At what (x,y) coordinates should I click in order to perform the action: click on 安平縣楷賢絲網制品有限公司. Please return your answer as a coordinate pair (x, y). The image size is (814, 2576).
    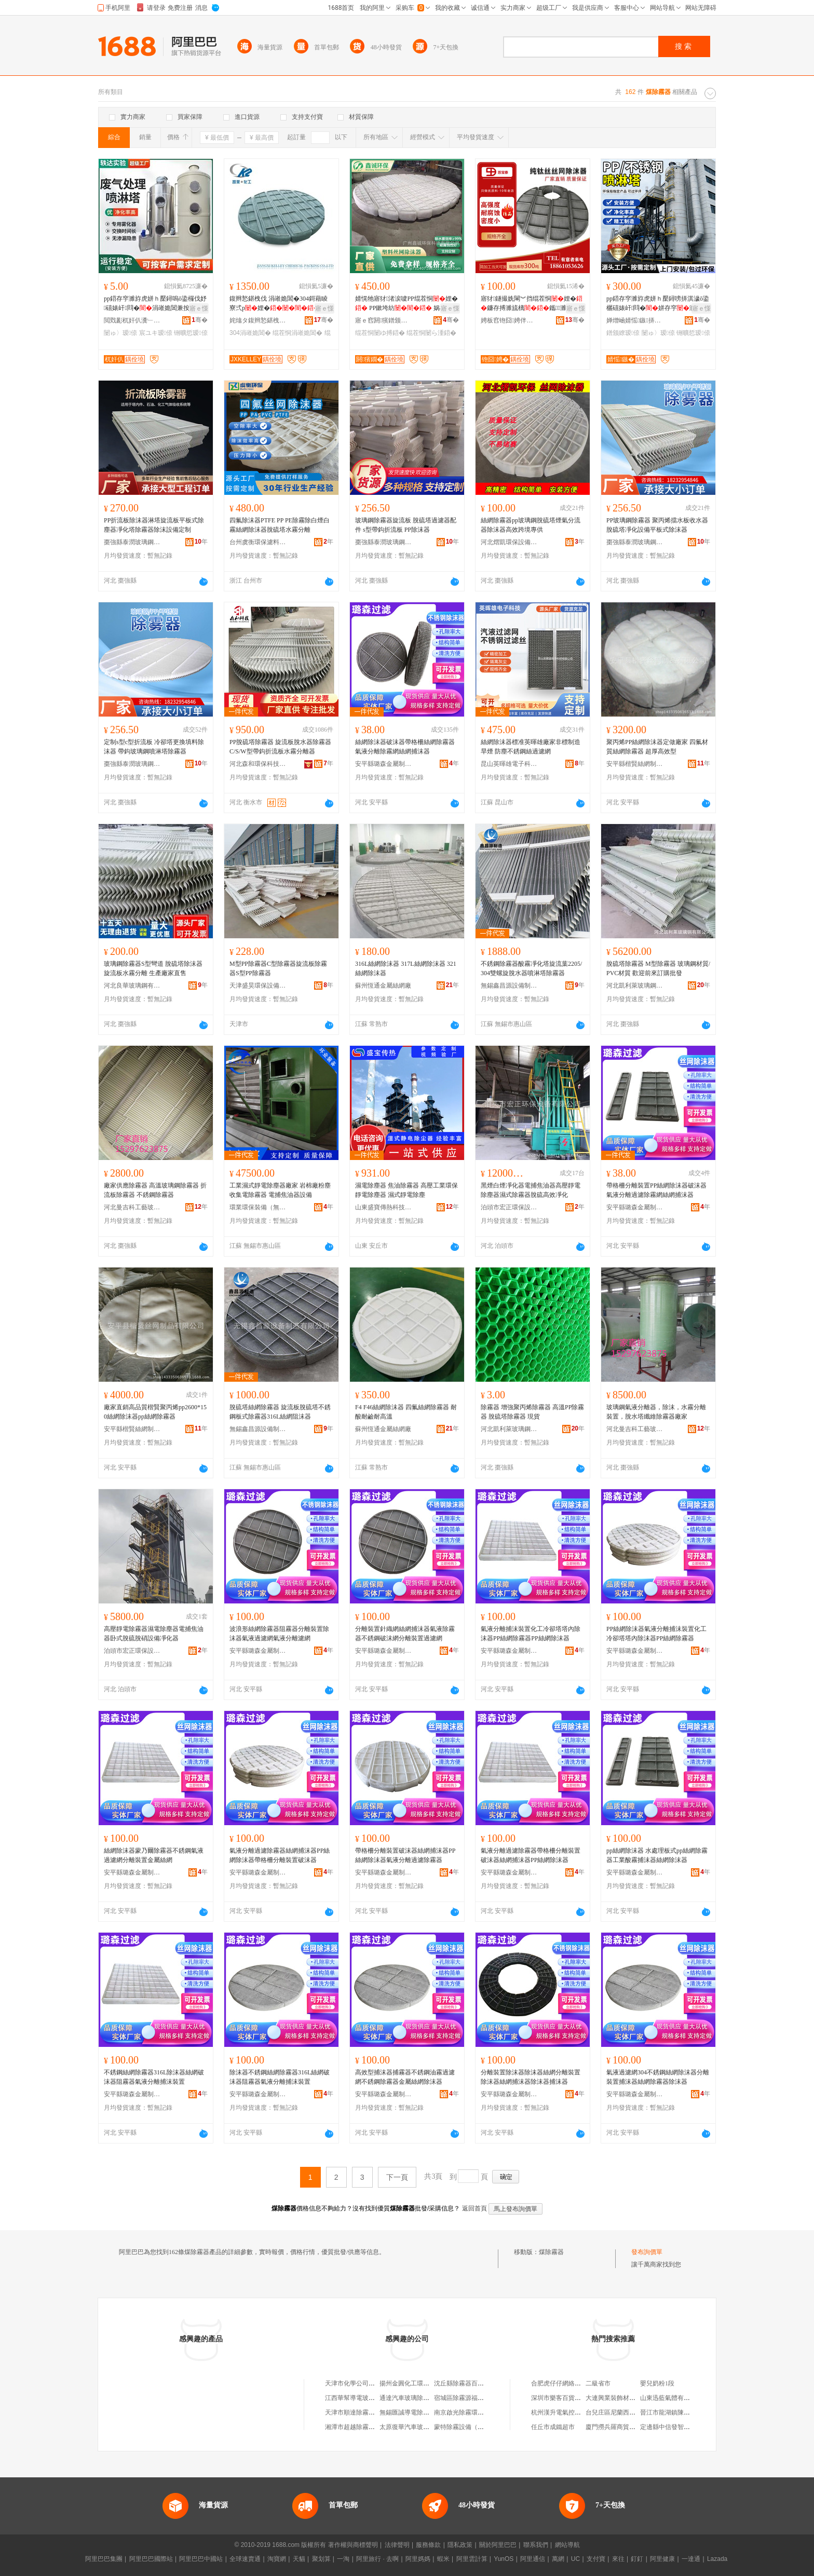
    Looking at the image, I should click on (634, 763).